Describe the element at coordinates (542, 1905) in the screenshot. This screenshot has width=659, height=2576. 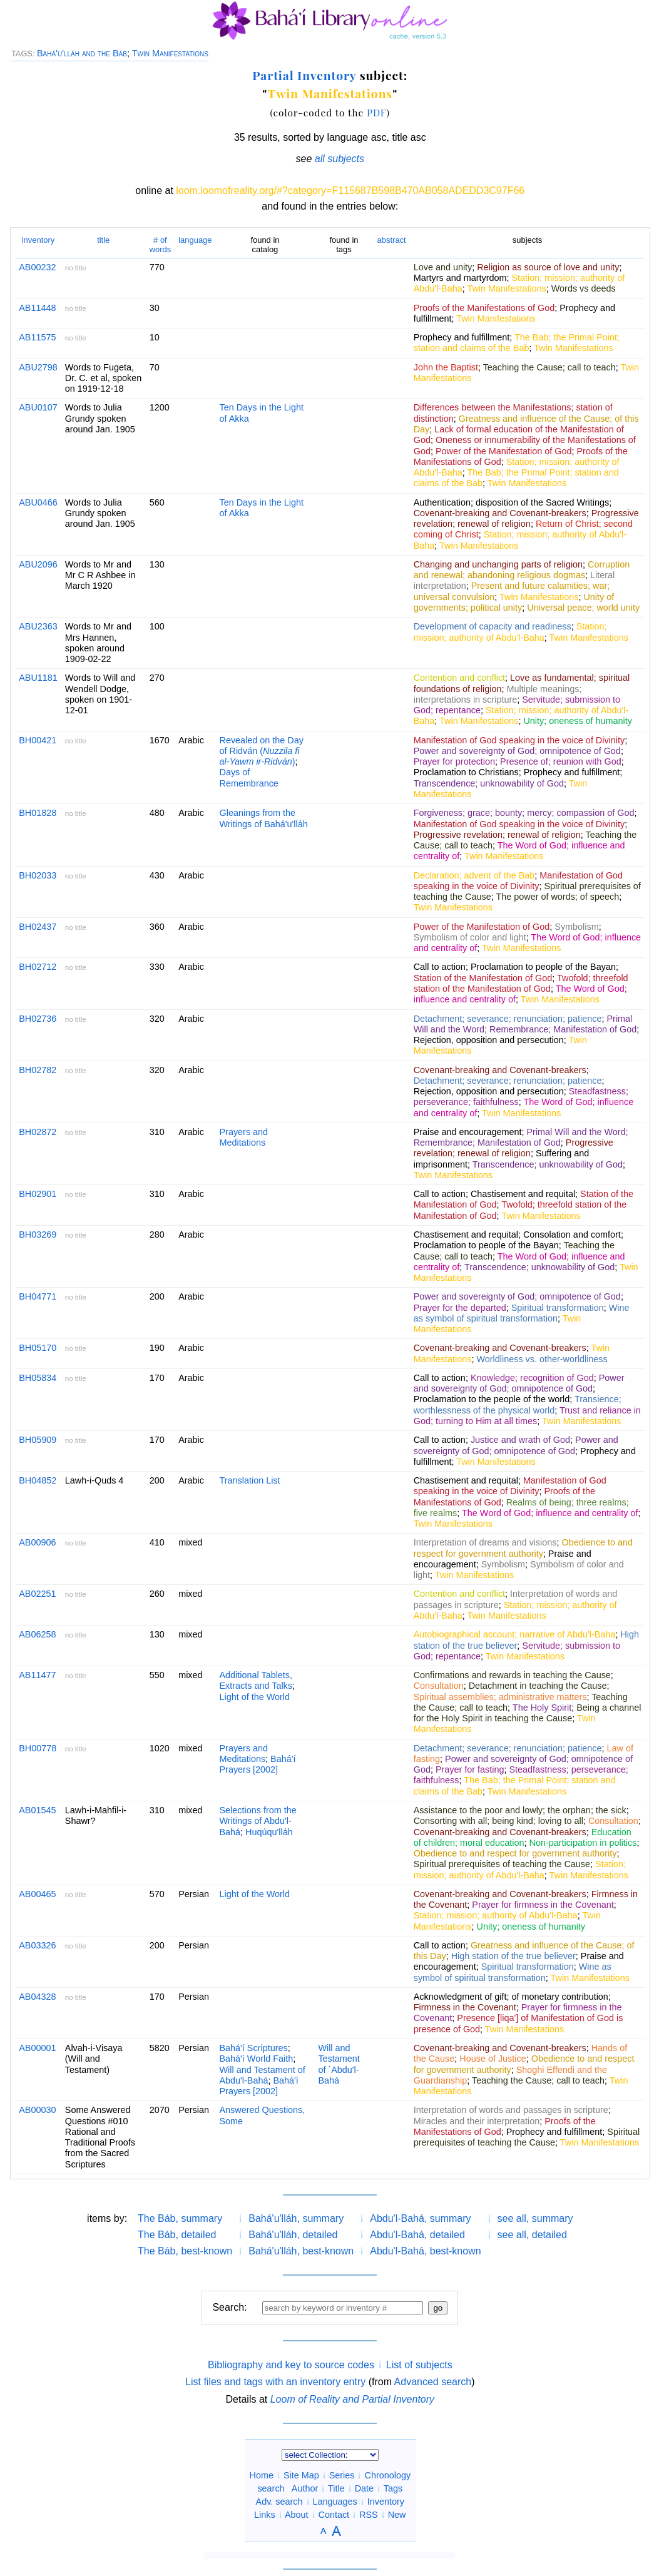
I see `Prayer for firmness in the Covenant` at that location.